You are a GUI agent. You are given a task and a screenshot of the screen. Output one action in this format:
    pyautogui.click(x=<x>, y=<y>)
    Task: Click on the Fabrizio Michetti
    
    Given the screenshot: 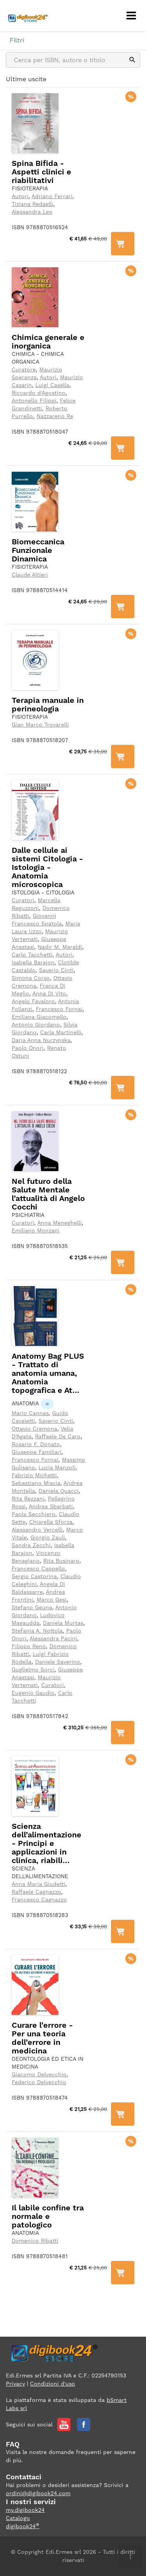 What is the action you would take?
    pyautogui.click(x=34, y=1475)
    